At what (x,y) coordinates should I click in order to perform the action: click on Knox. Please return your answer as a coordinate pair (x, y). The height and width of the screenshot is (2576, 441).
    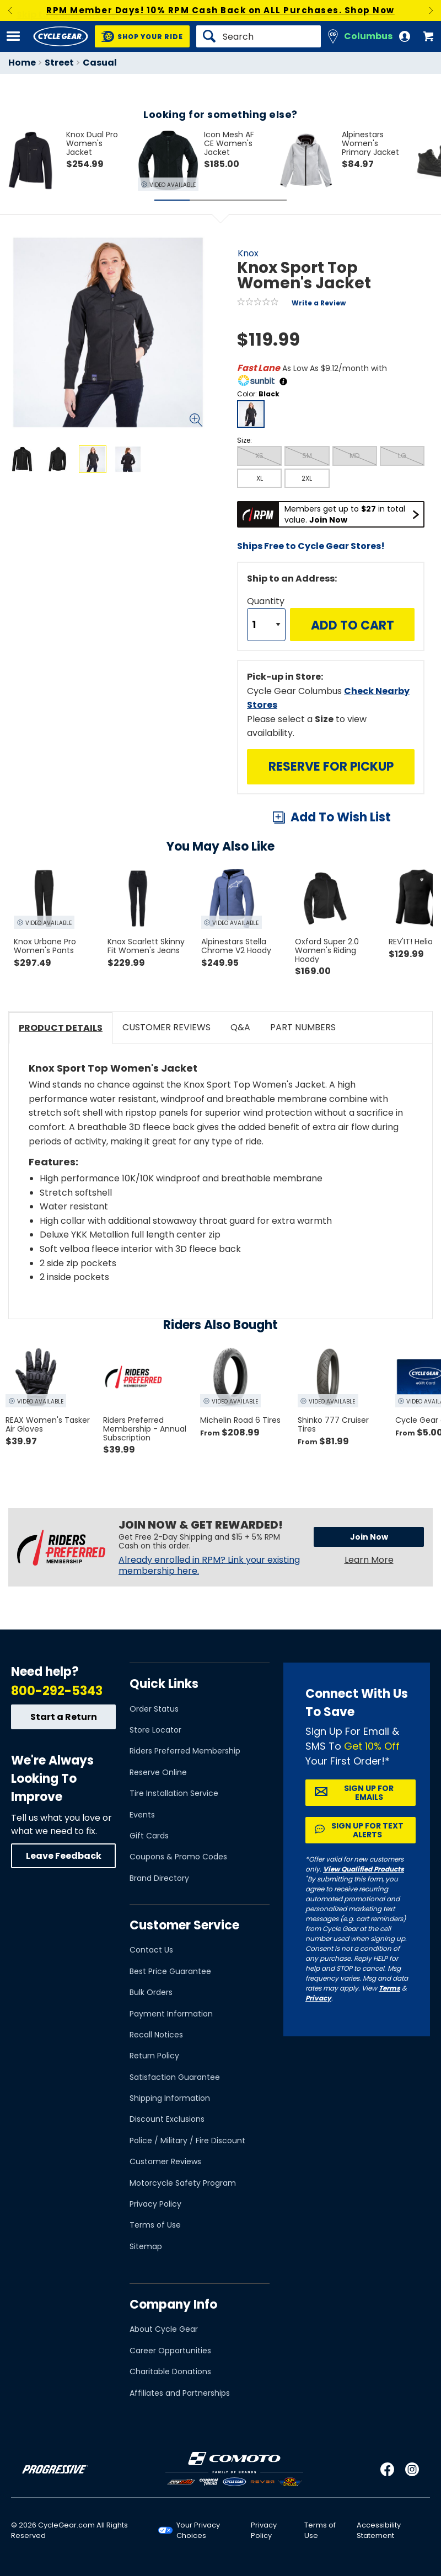
    Looking at the image, I should click on (248, 253).